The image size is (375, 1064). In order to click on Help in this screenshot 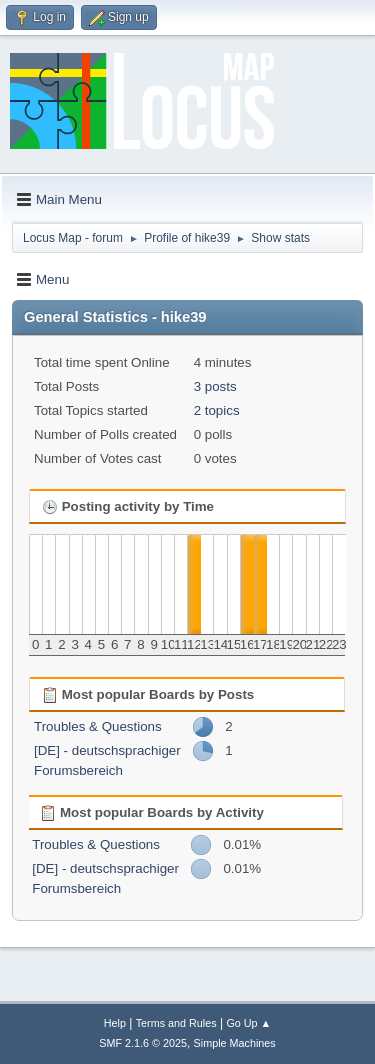, I will do `click(115, 1023)`.